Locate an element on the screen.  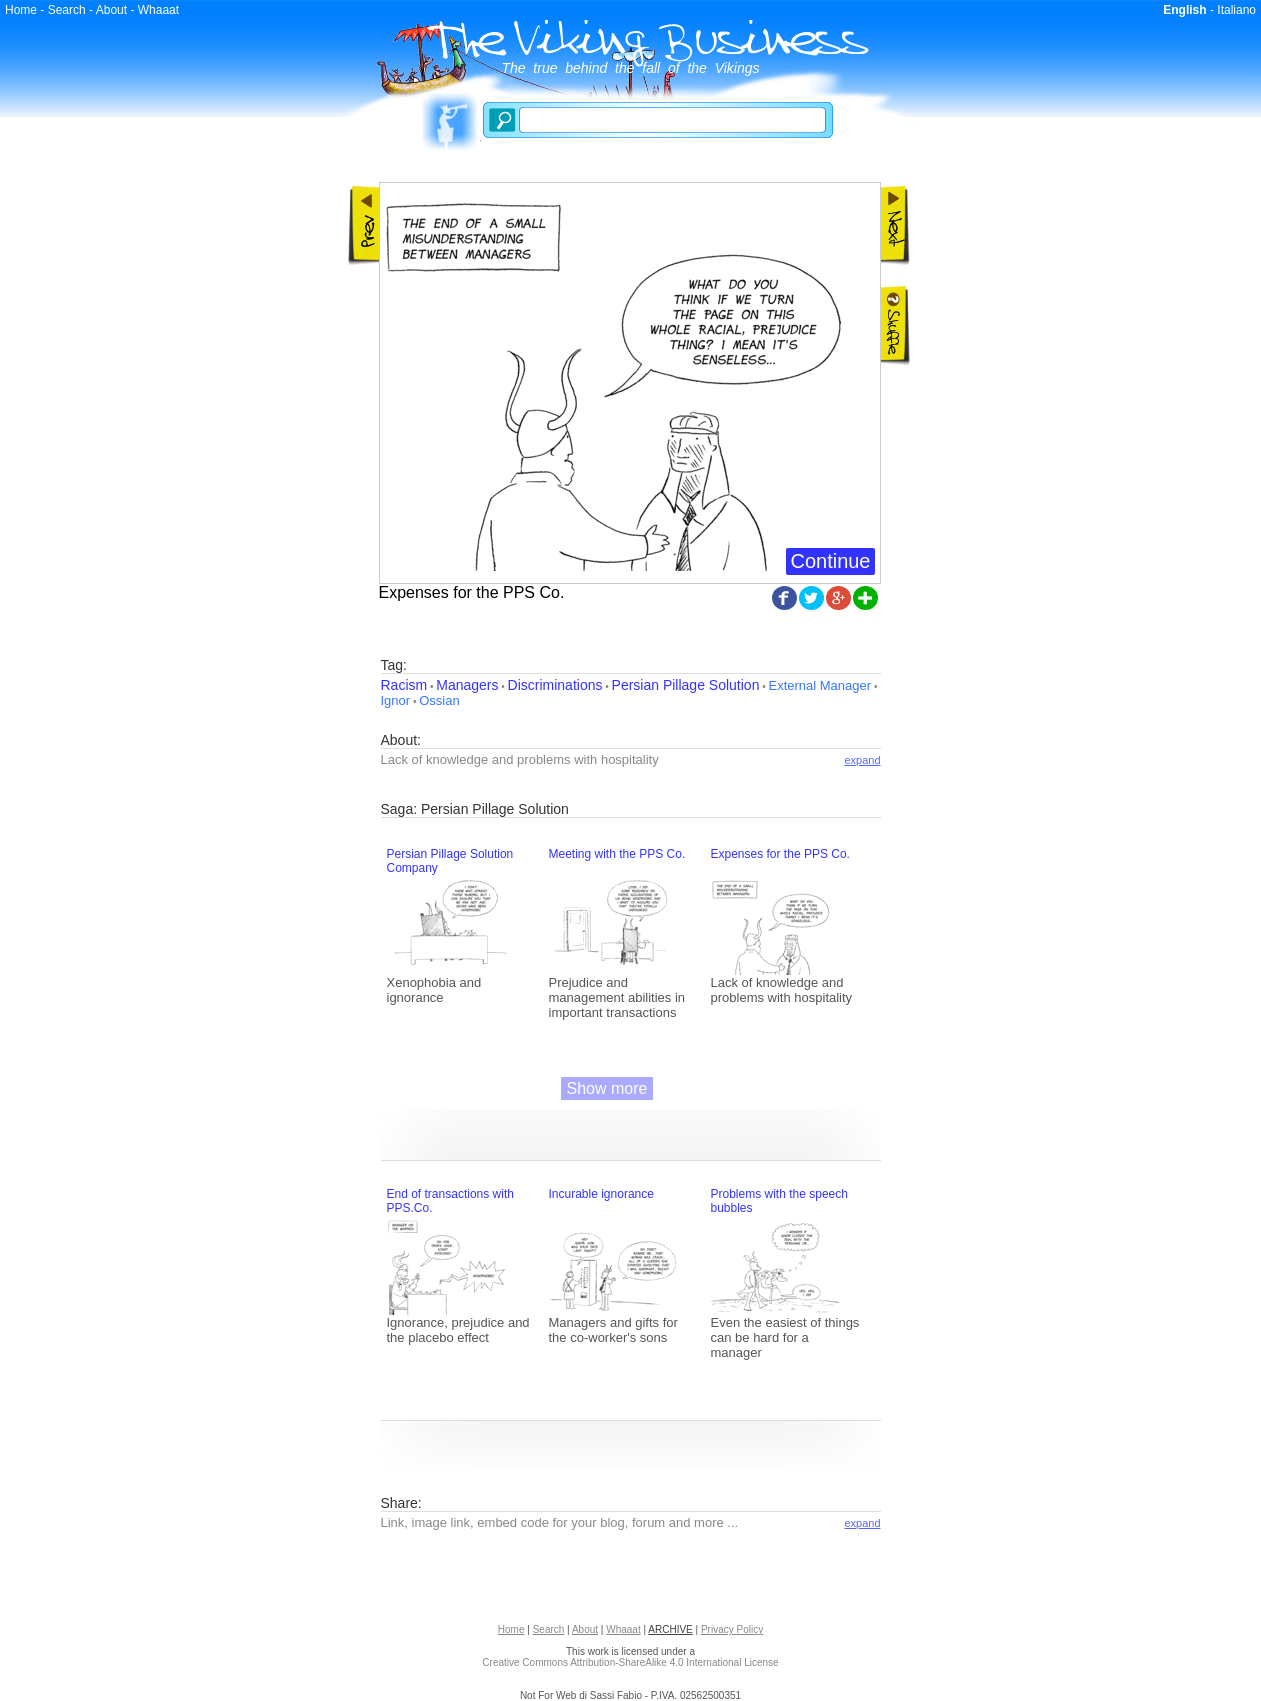
Search is located at coordinates (67, 10).